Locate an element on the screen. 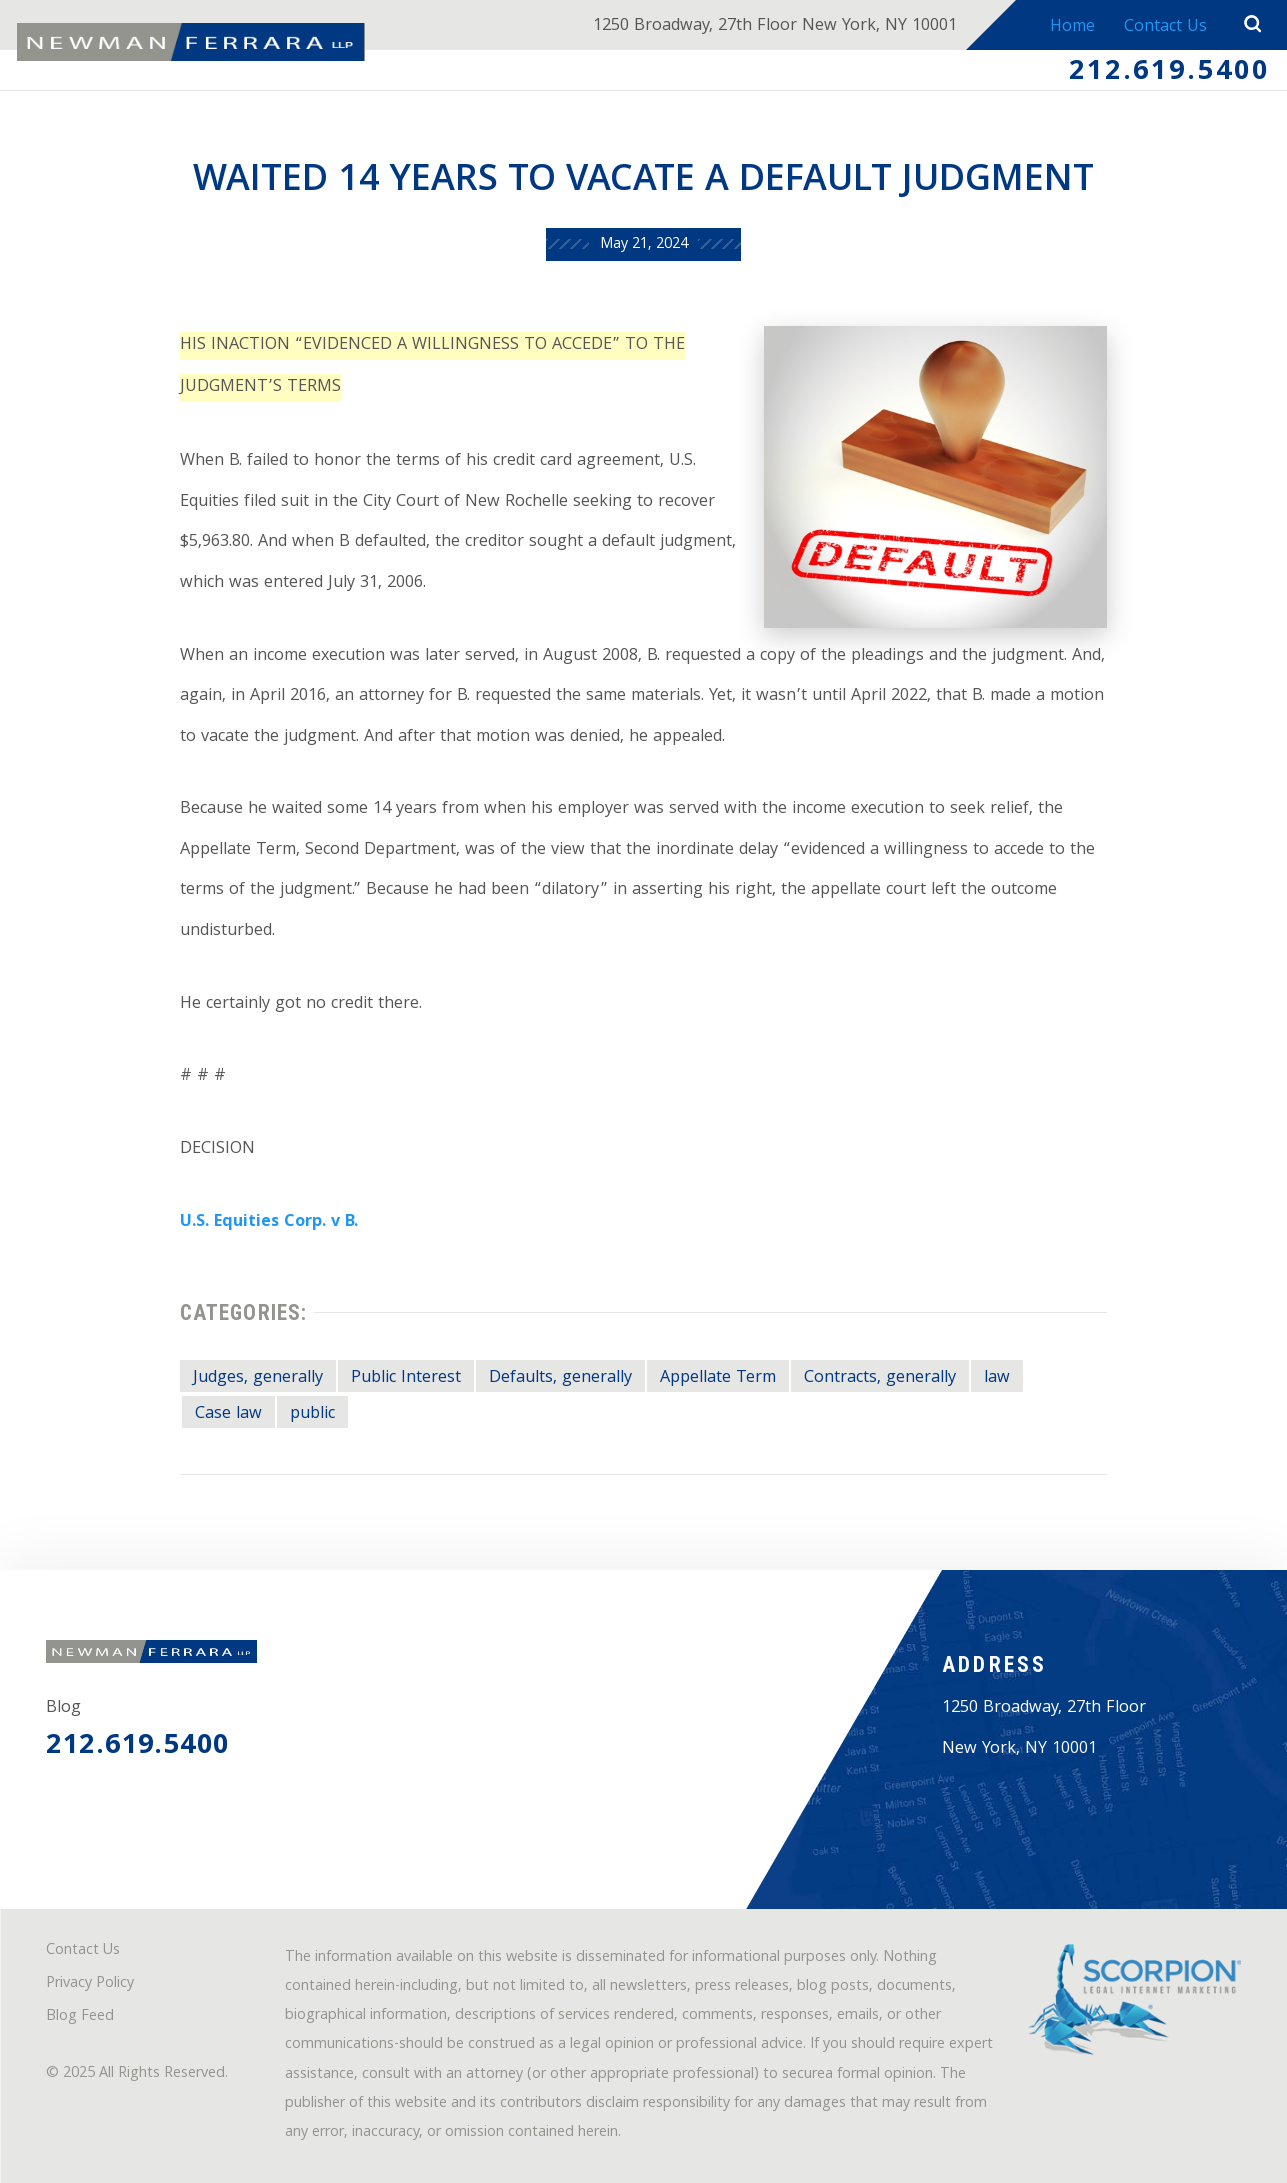 The image size is (1287, 2183). law is located at coordinates (997, 1379).